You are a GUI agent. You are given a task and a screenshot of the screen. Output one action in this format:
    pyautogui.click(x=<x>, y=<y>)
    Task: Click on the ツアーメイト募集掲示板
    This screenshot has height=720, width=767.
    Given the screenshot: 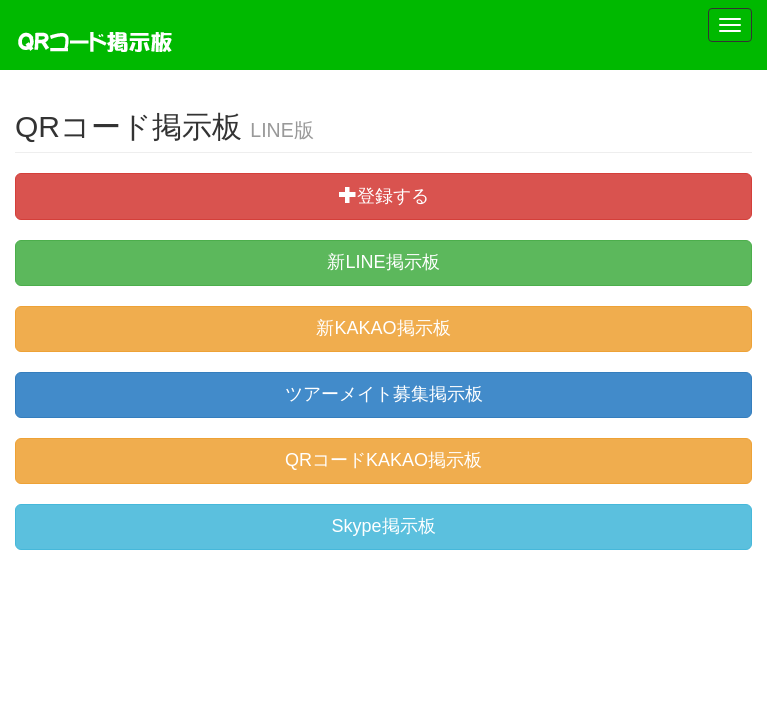 What is the action you would take?
    pyautogui.click(x=384, y=394)
    